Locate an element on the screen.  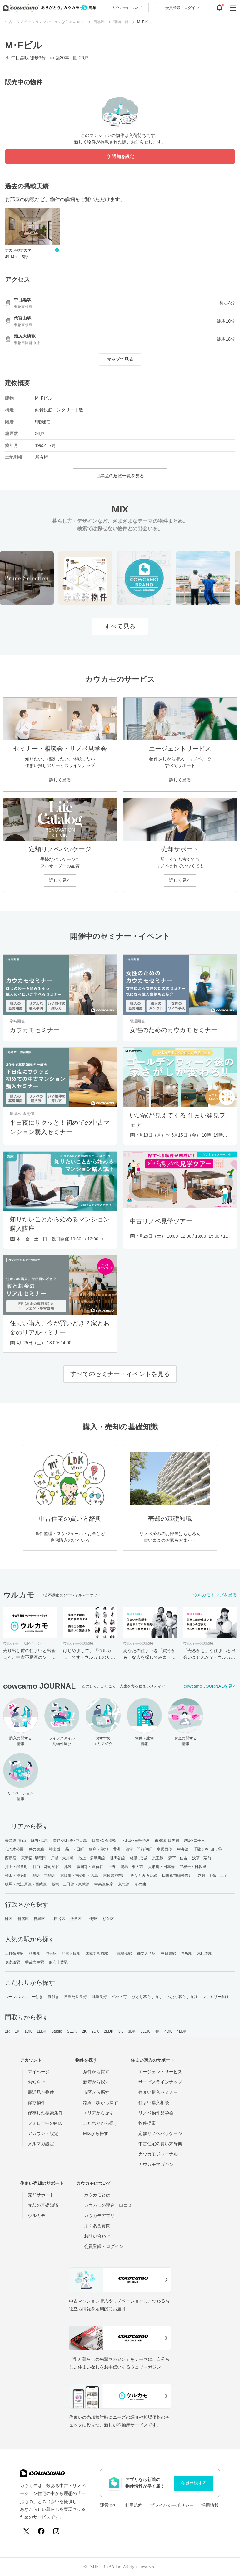
成城学園前駅 is located at coordinates (96, 1953).